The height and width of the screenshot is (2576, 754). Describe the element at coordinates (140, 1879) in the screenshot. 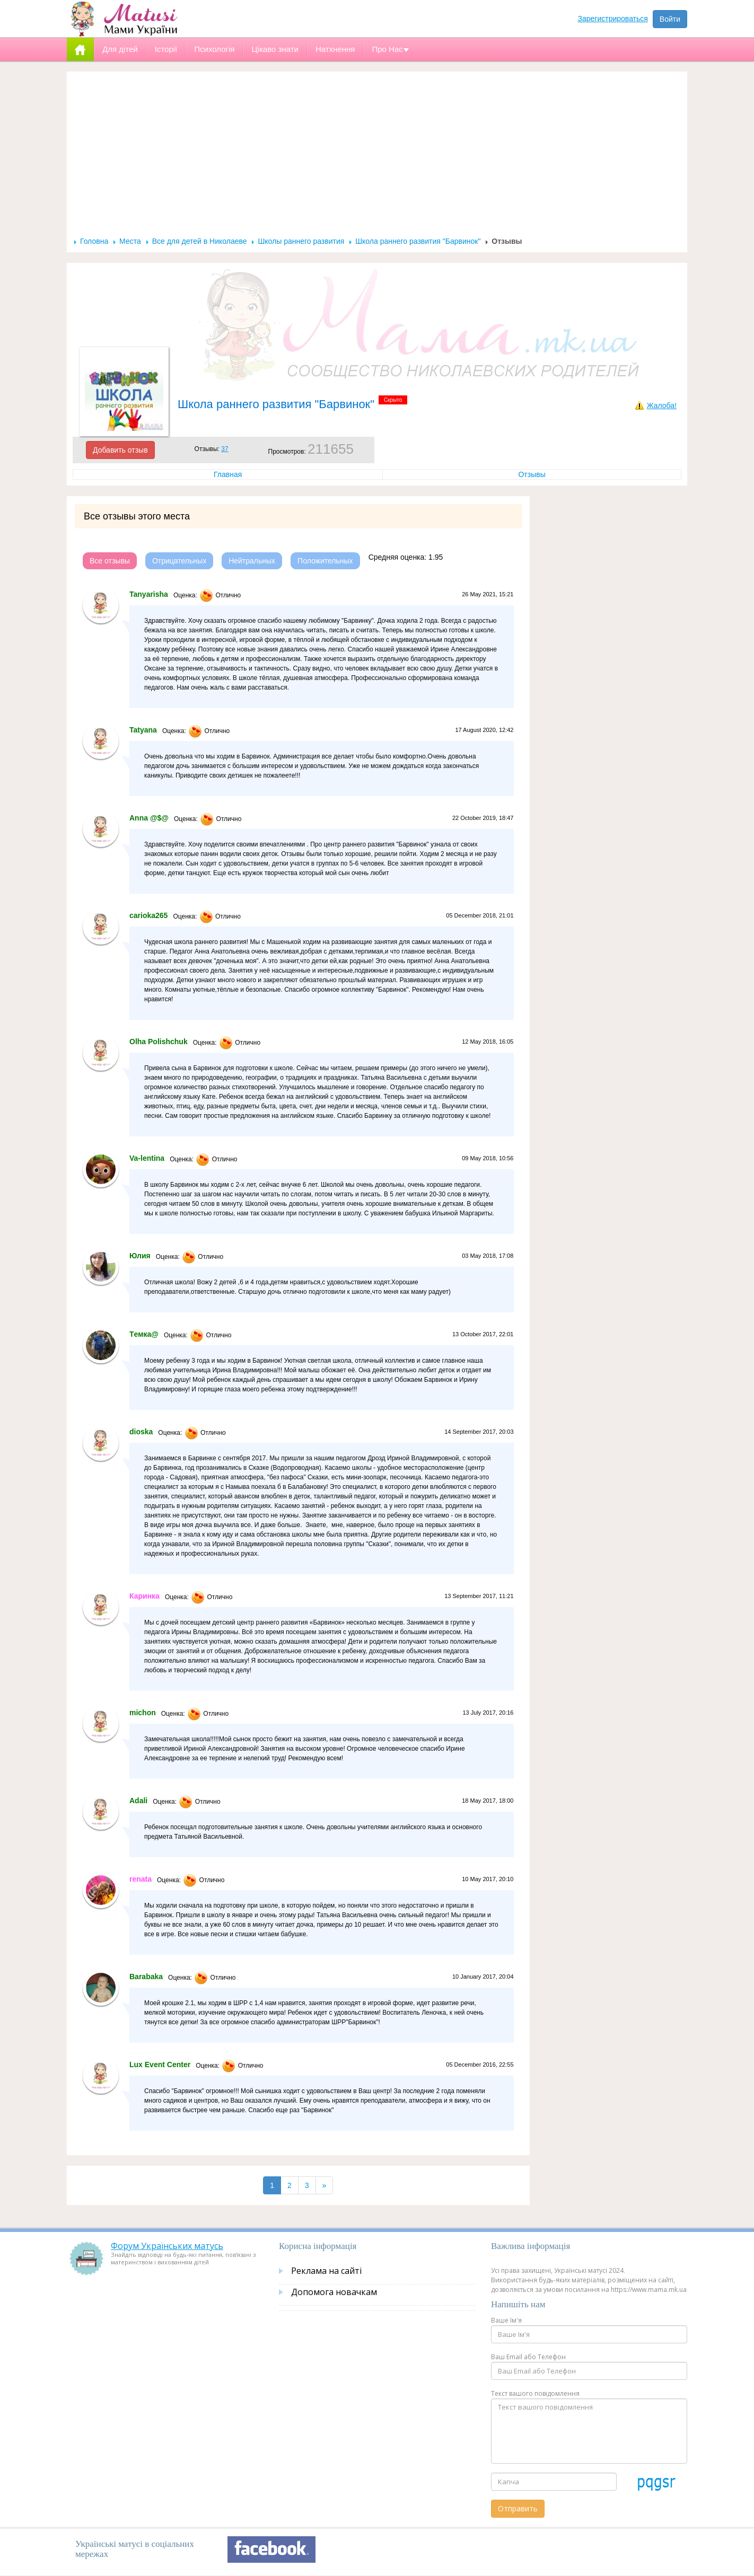

I see `renata` at that location.